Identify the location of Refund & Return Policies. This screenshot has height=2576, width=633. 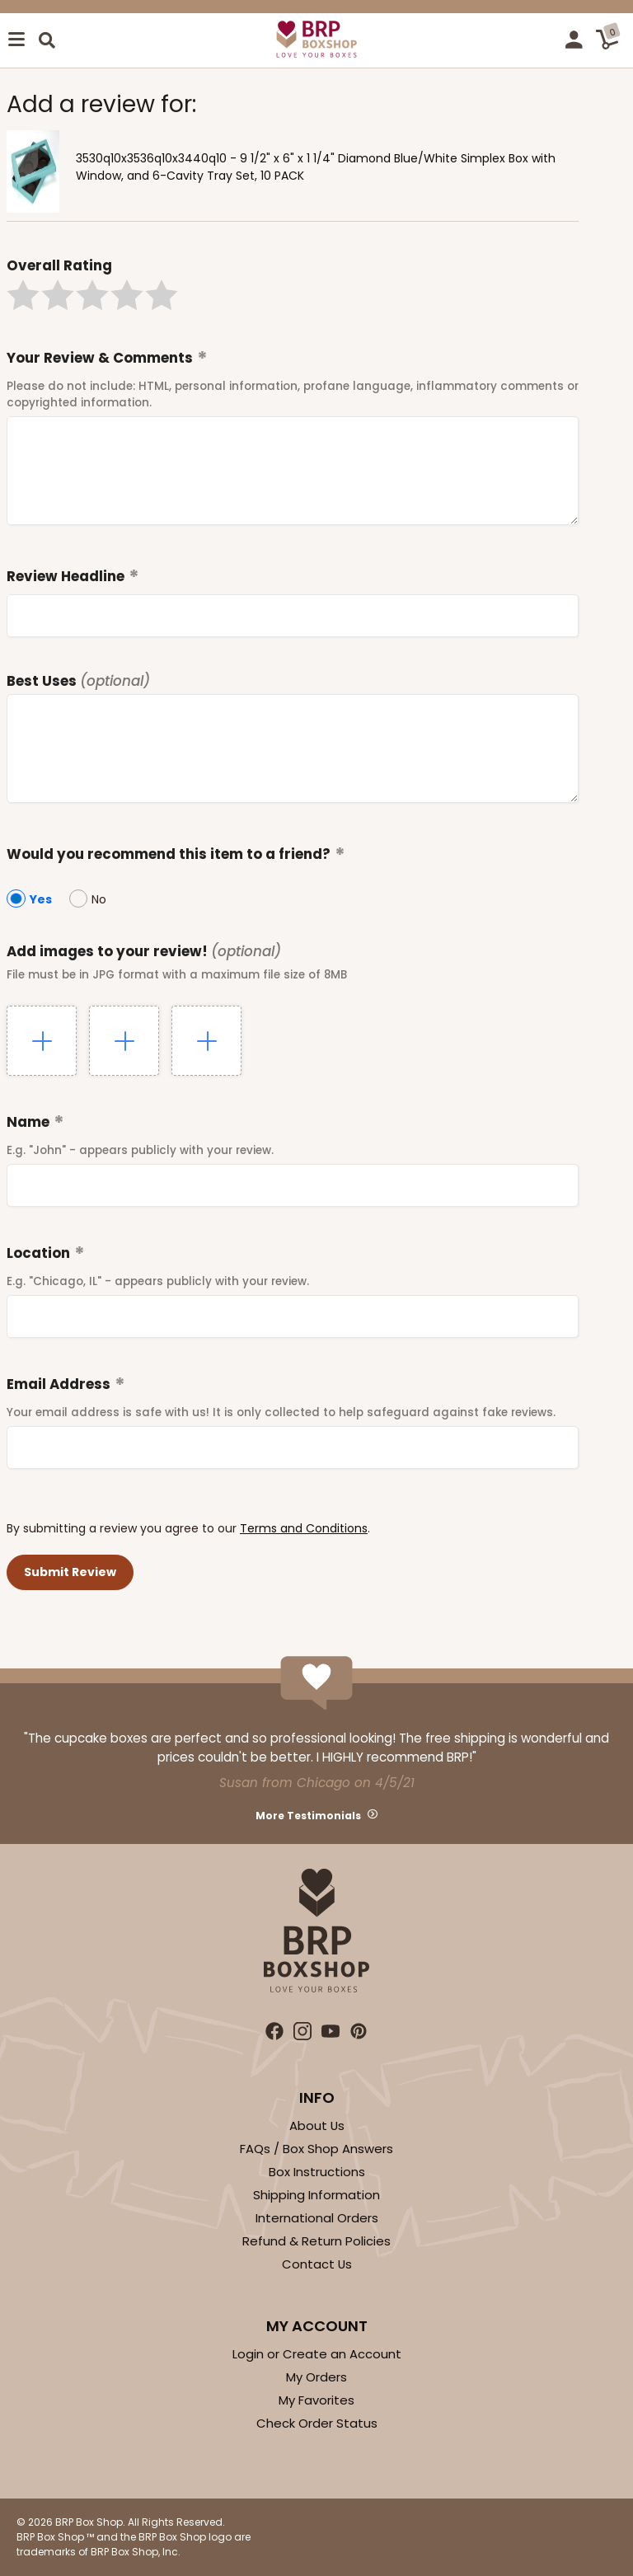
(316, 2241).